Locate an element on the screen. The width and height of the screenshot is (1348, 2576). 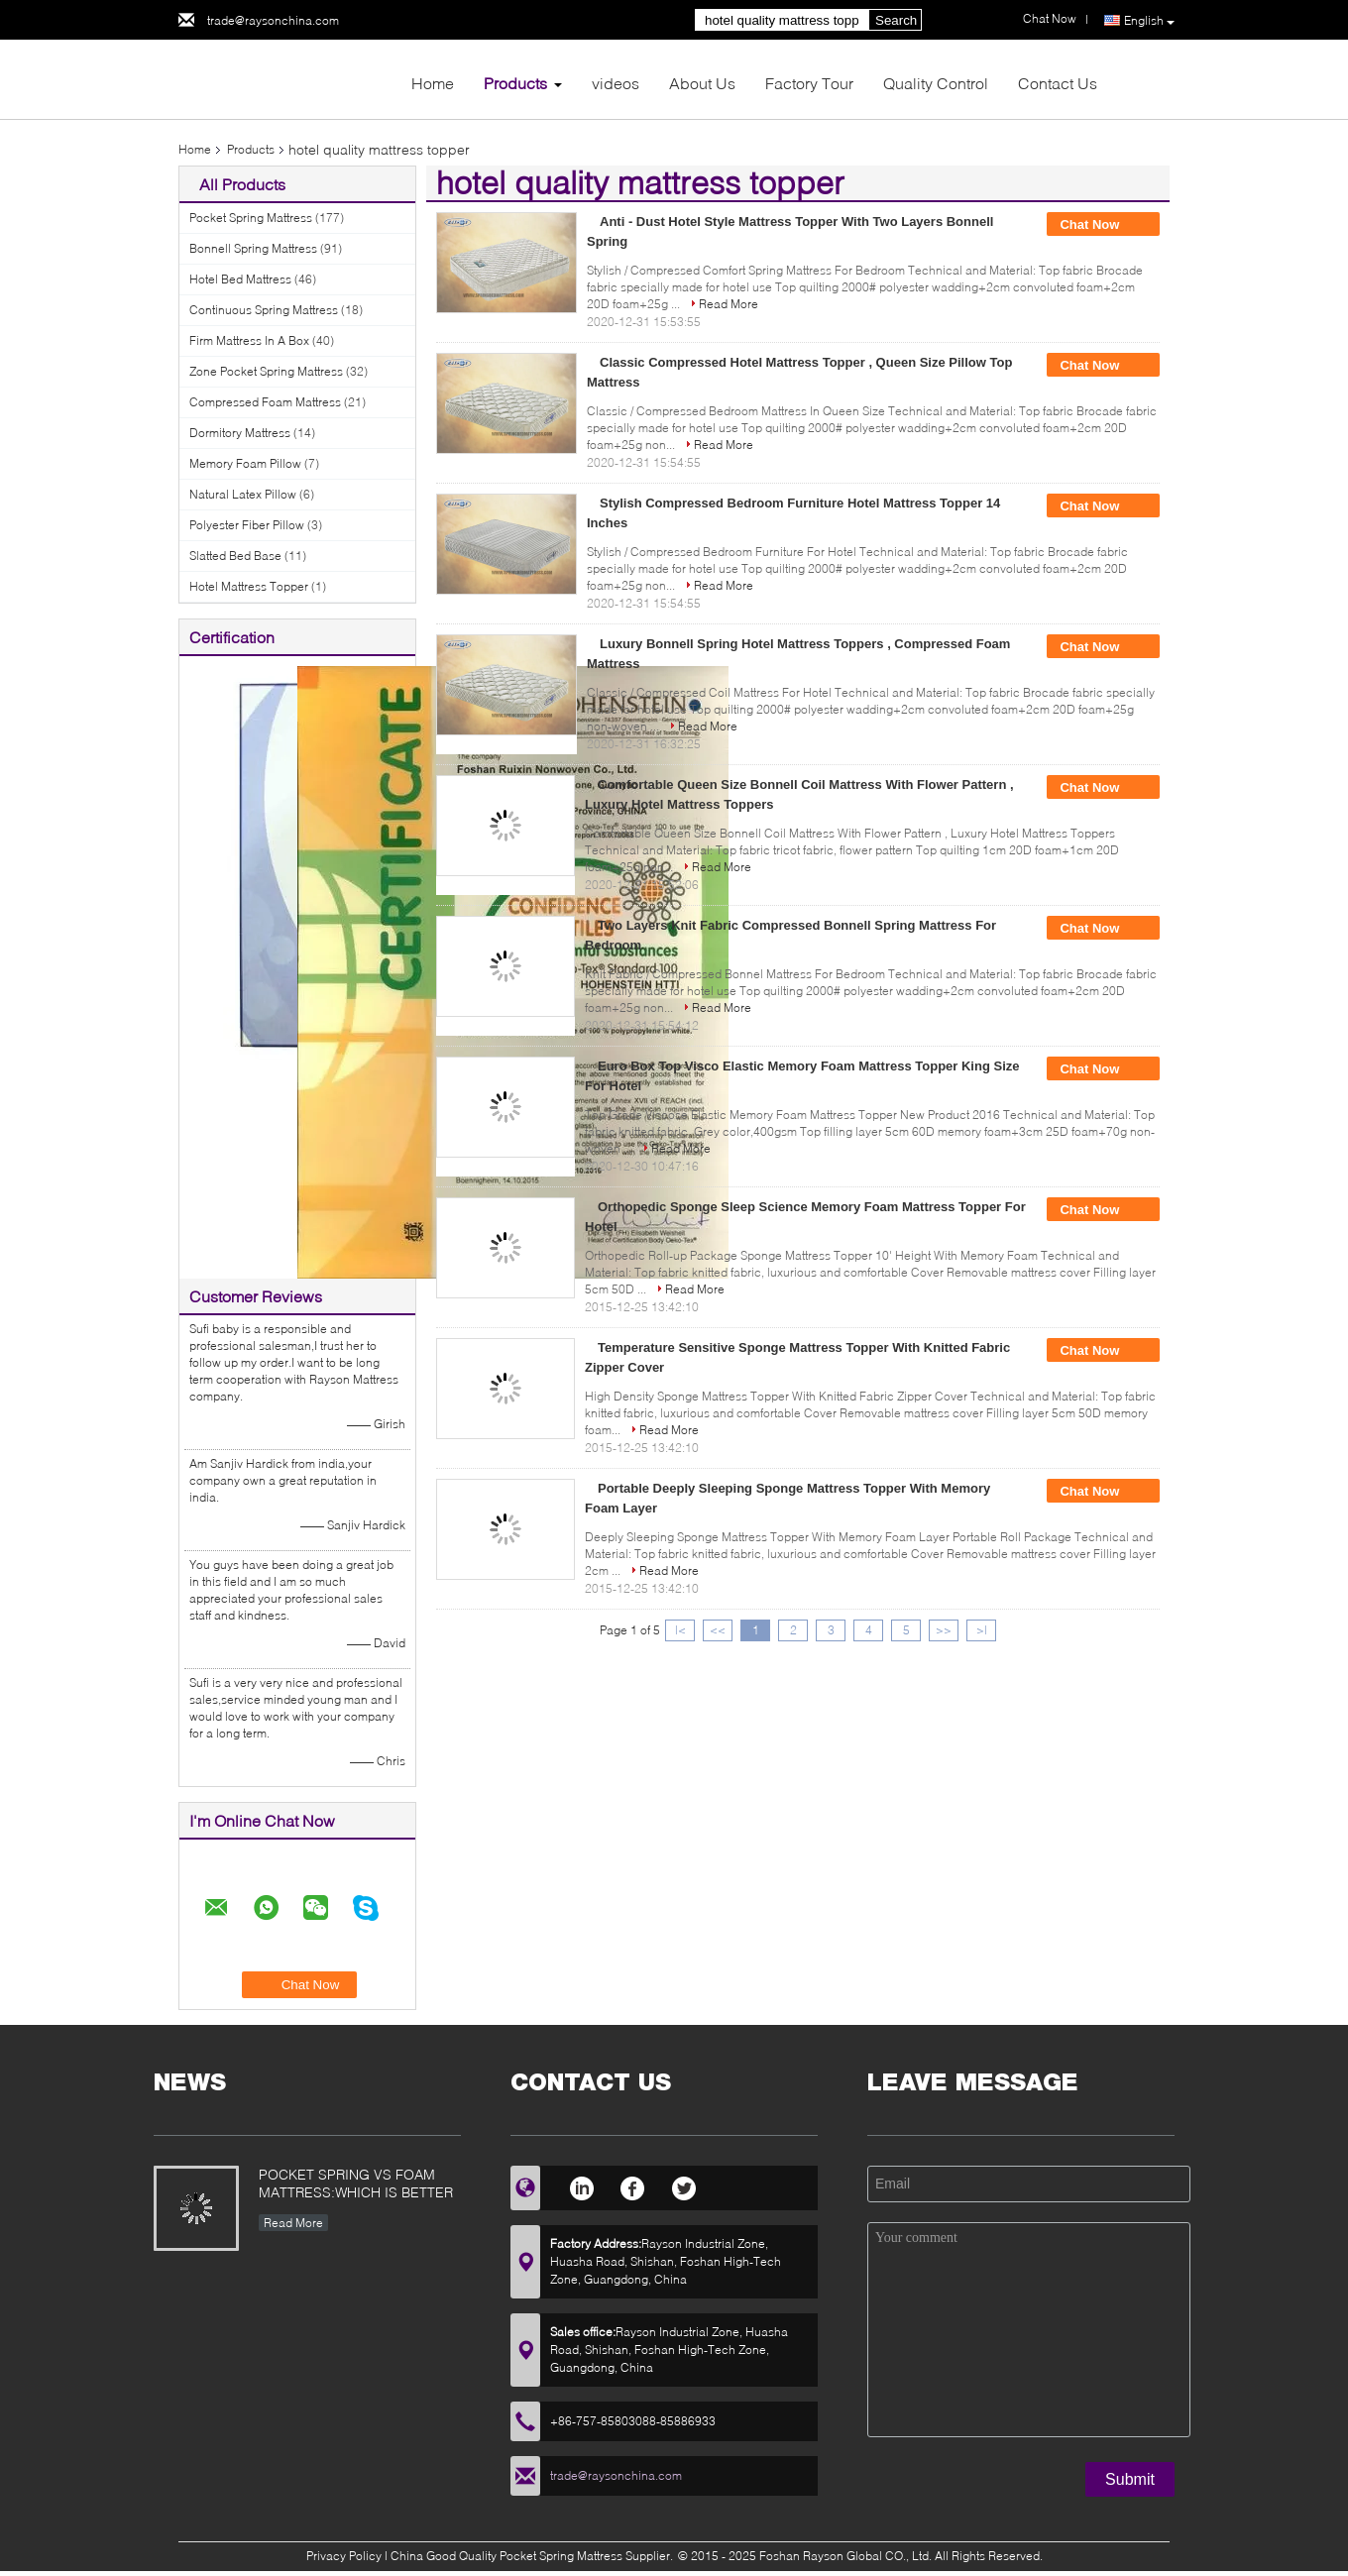
Slatted Bed Base is located at coordinates (235, 555).